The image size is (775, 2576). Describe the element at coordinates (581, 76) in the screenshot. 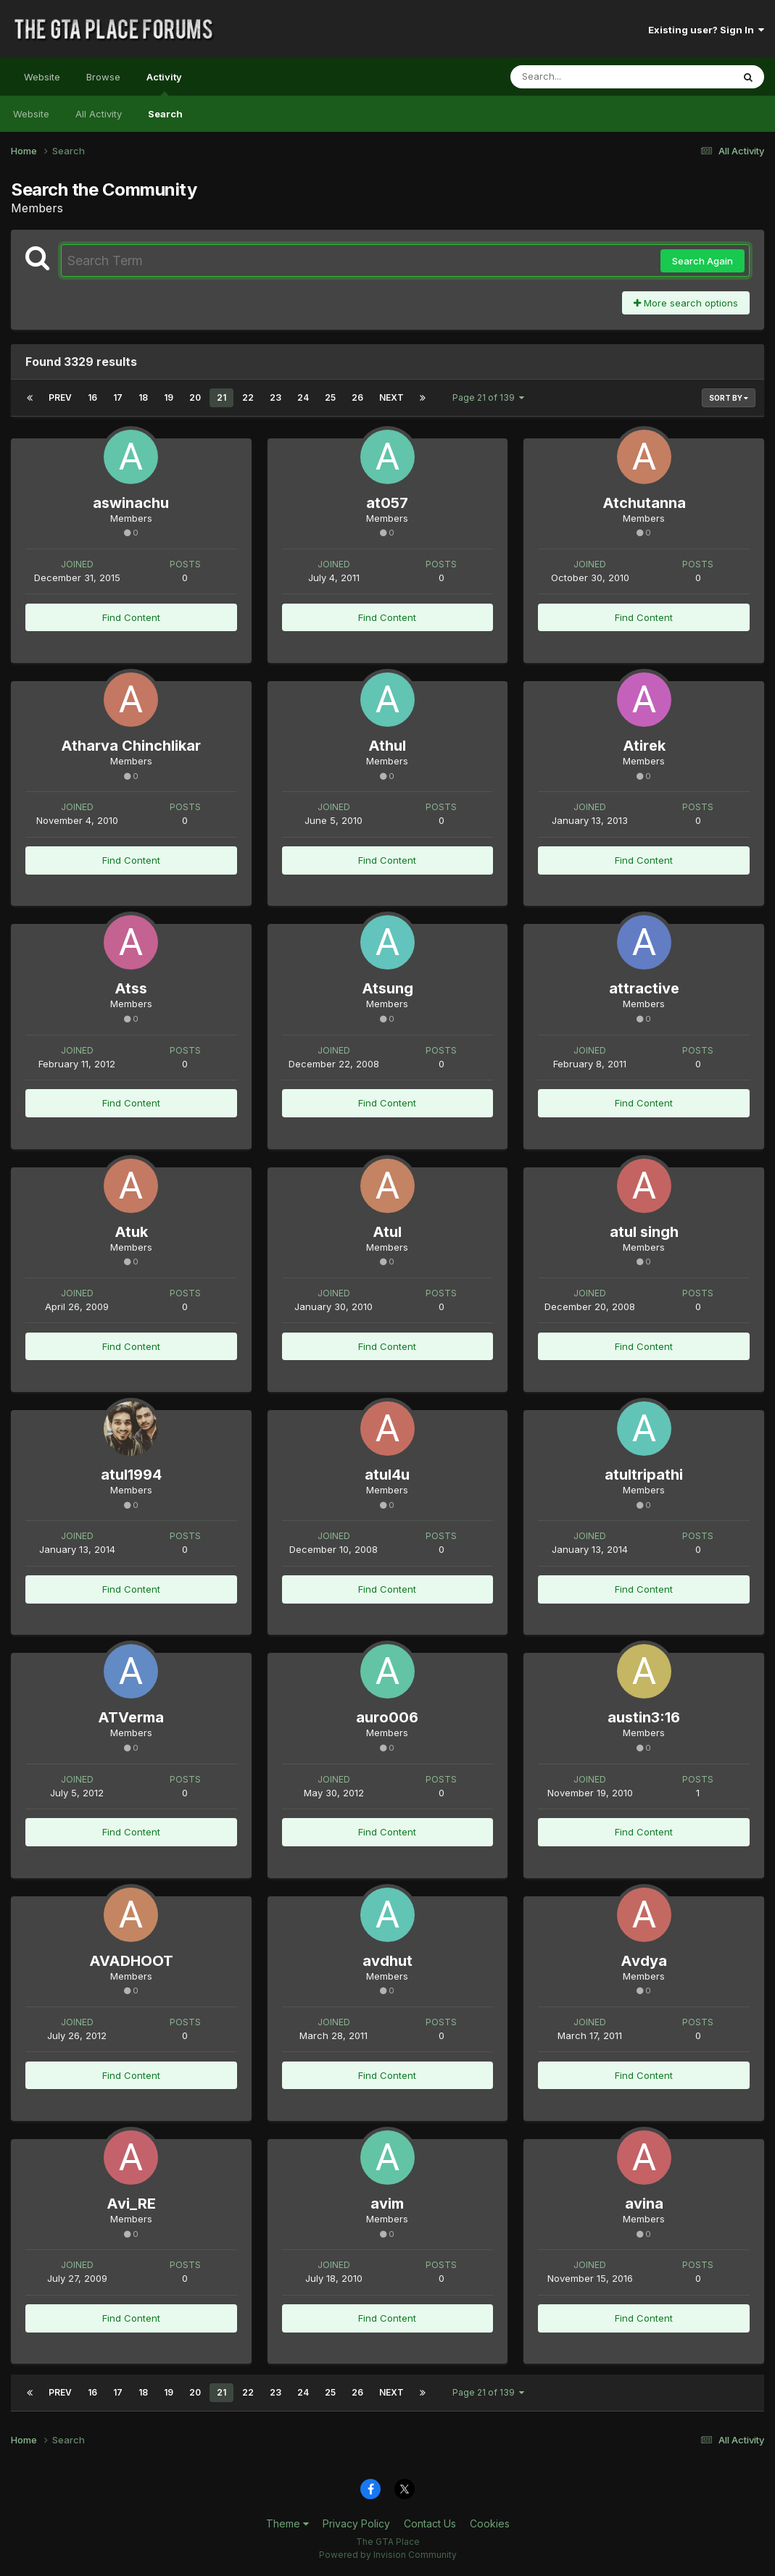

I see `[Search]` at that location.